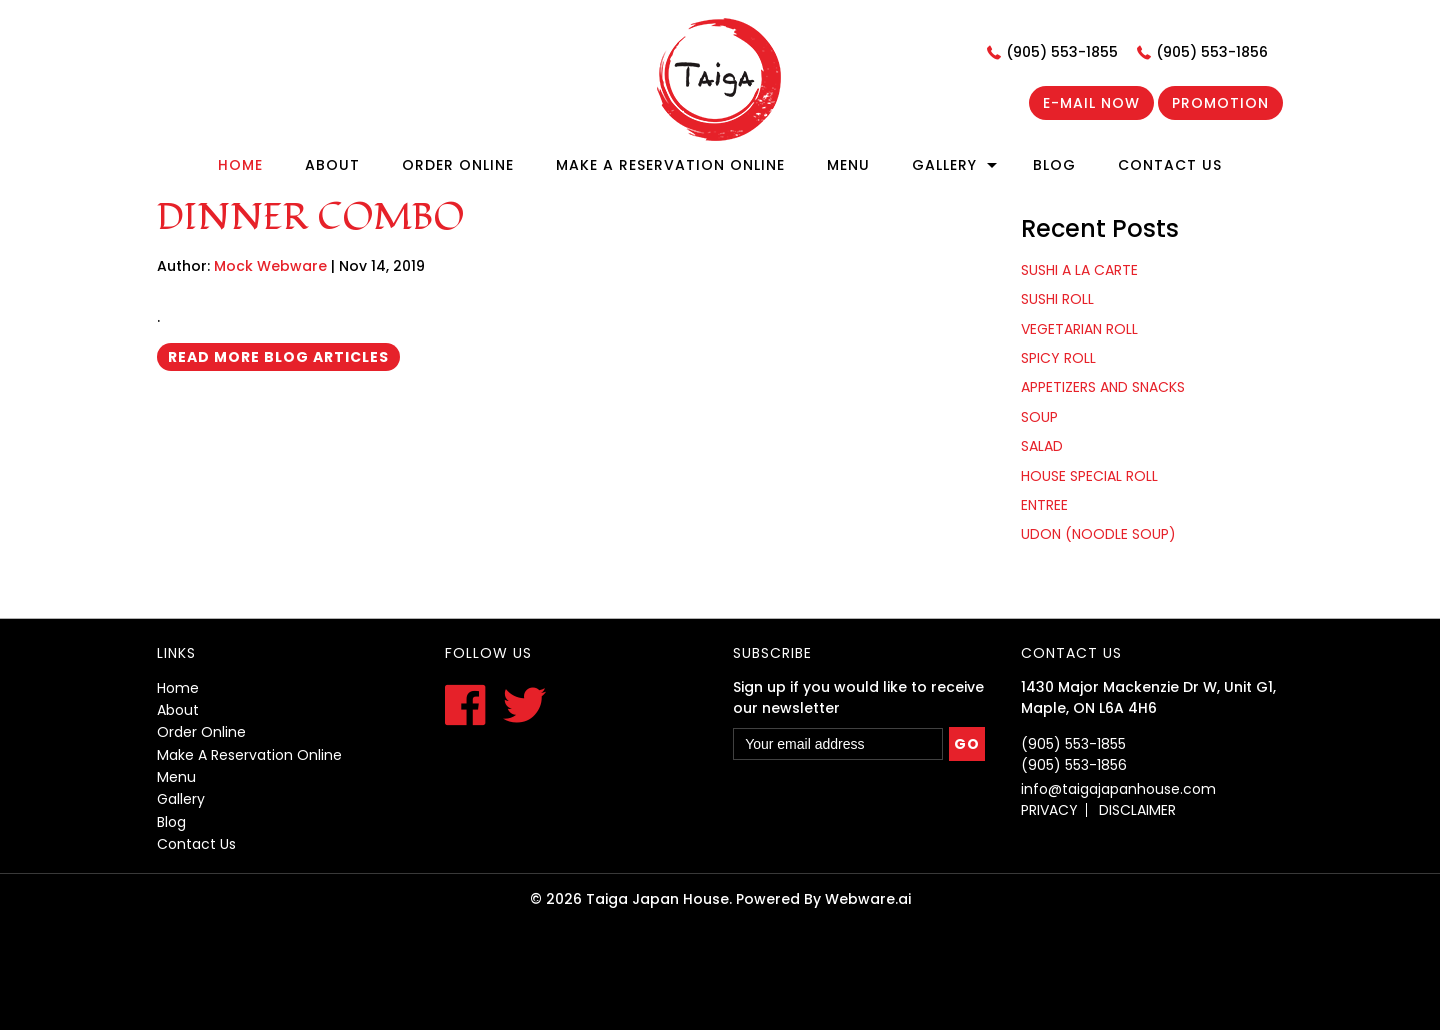  Describe the element at coordinates (1049, 810) in the screenshot. I see `PRIVACY` at that location.